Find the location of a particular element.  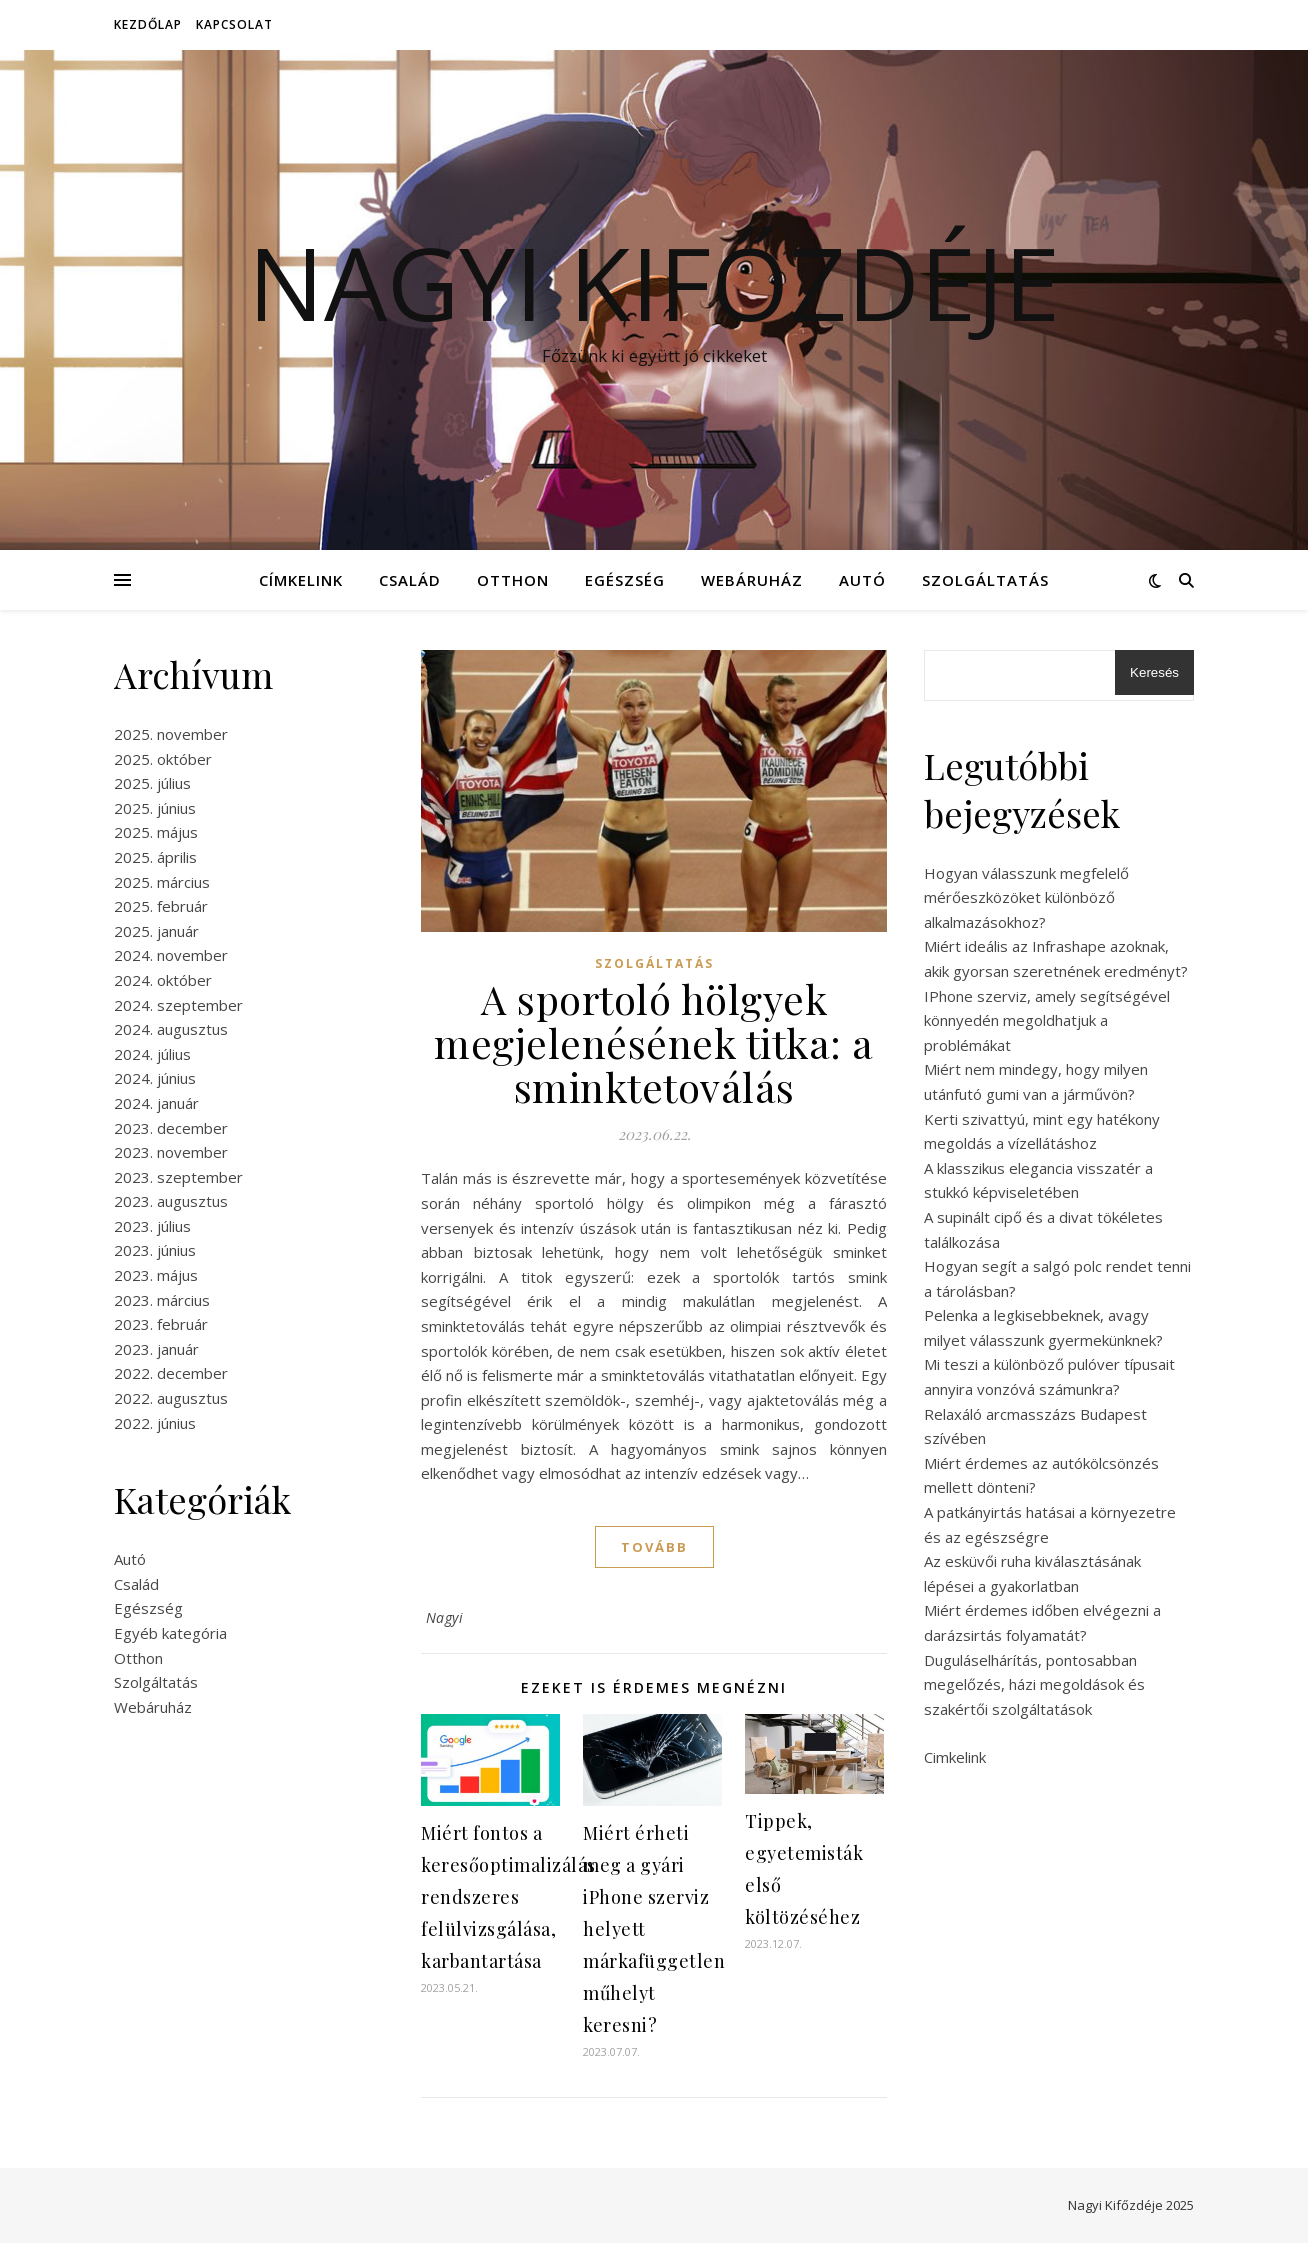

2024. június is located at coordinates (155, 1078).